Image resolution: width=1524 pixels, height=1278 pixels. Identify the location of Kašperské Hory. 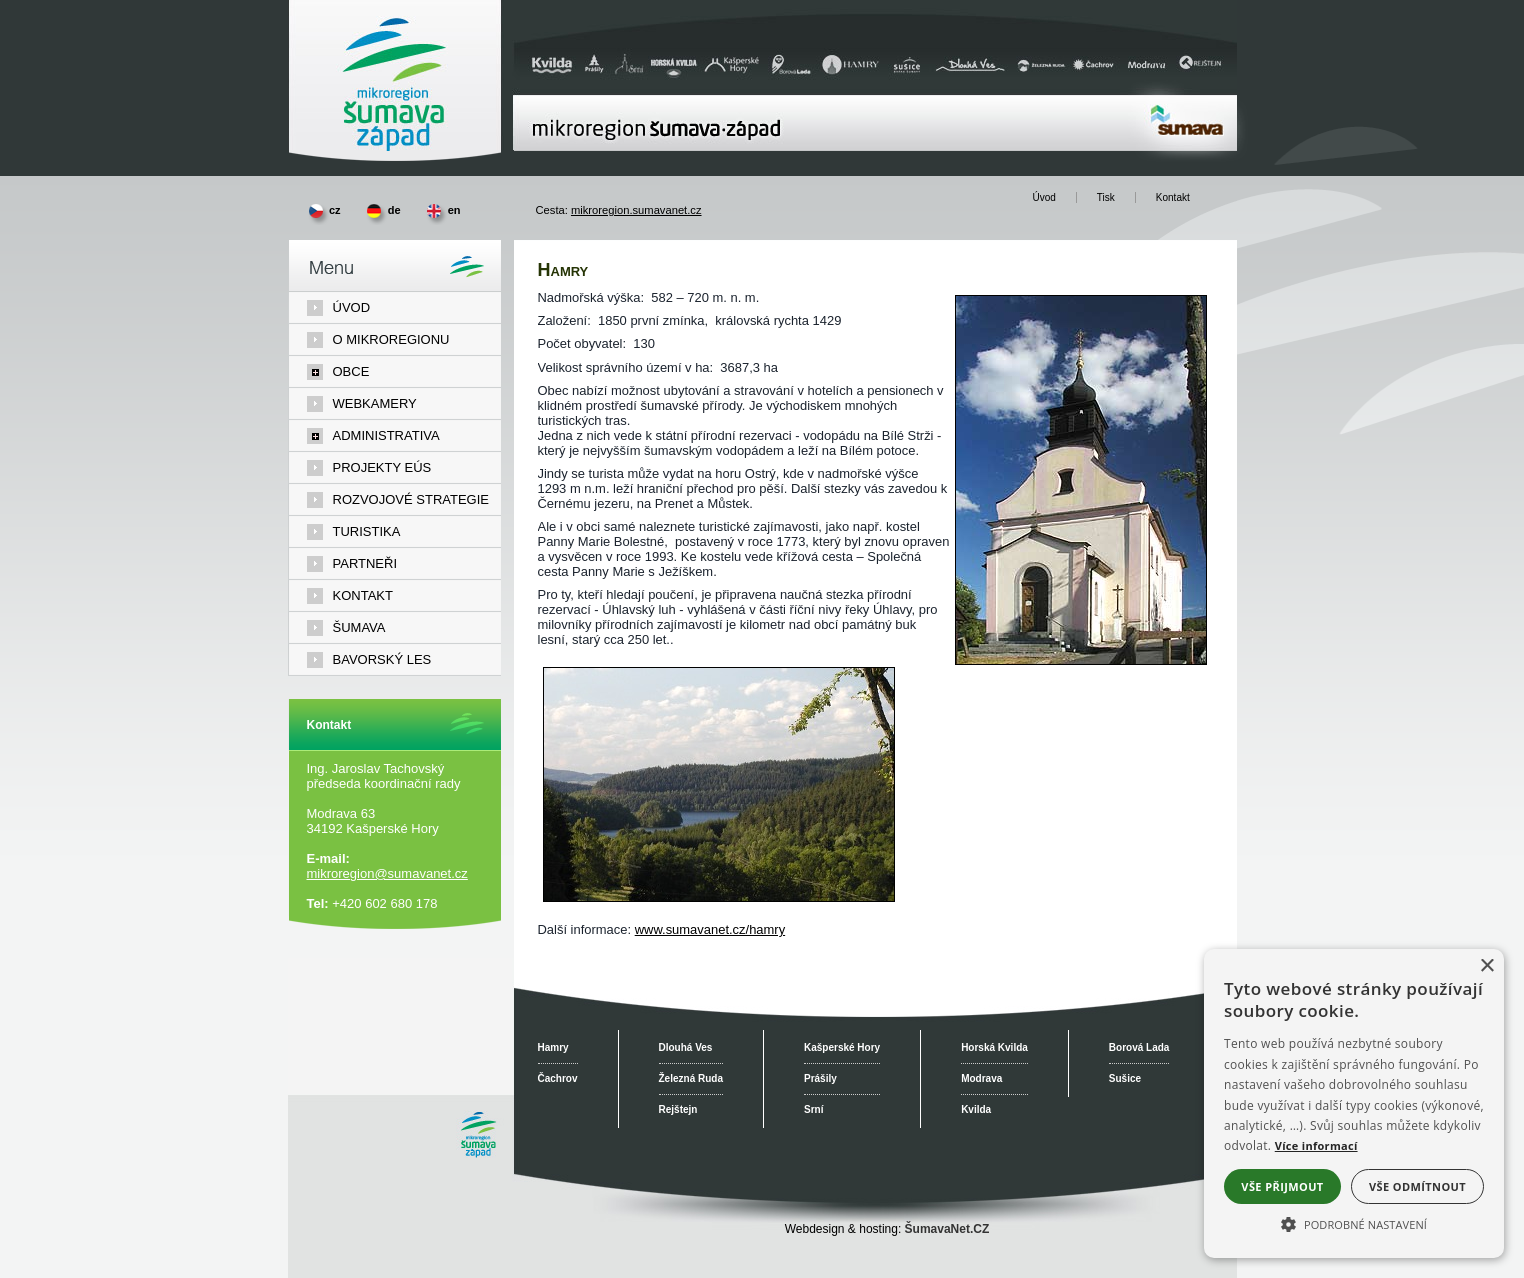
(842, 1047).